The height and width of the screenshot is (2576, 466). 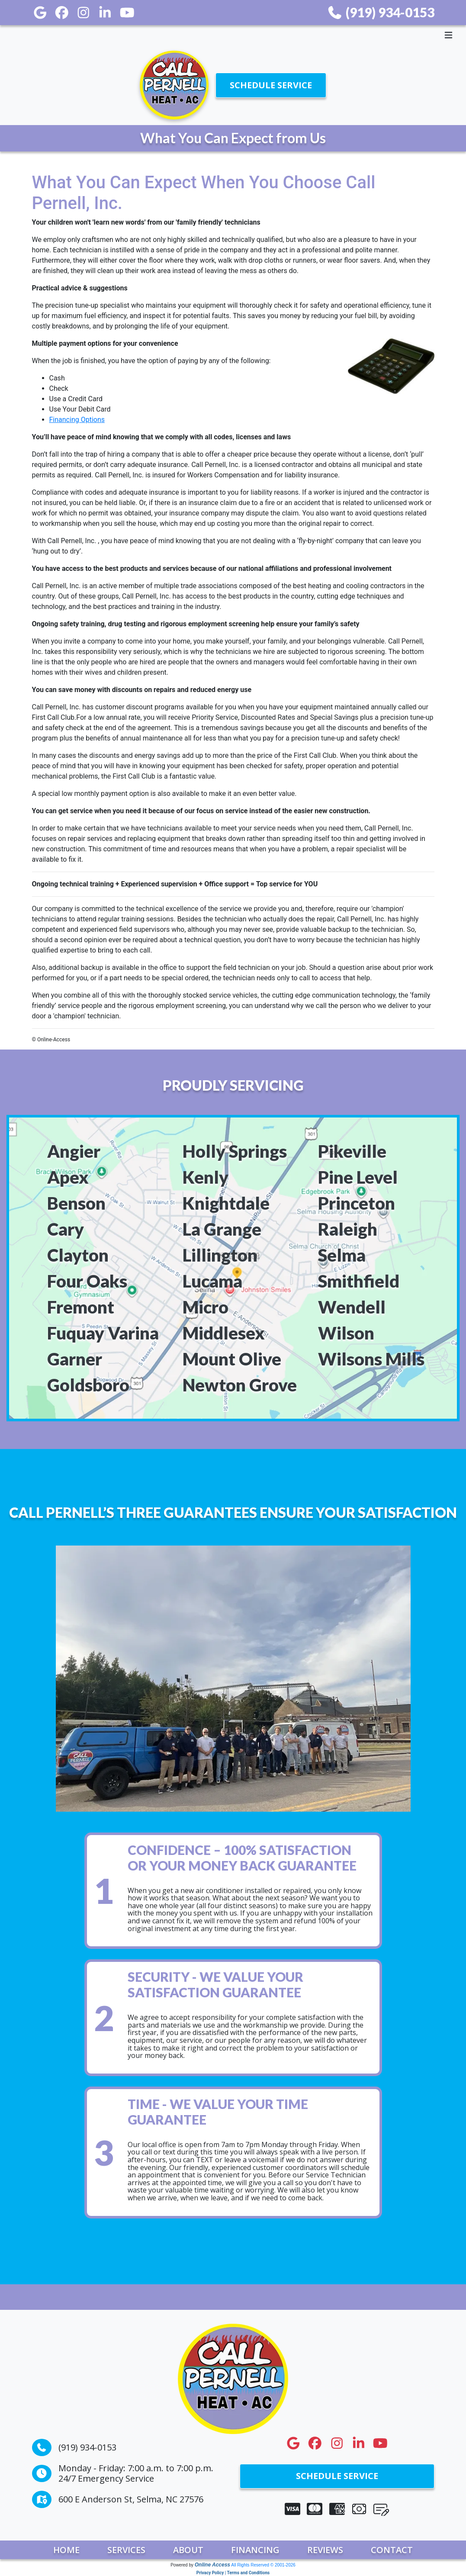 What do you see at coordinates (346, 1333) in the screenshot?
I see `Wilson` at bounding box center [346, 1333].